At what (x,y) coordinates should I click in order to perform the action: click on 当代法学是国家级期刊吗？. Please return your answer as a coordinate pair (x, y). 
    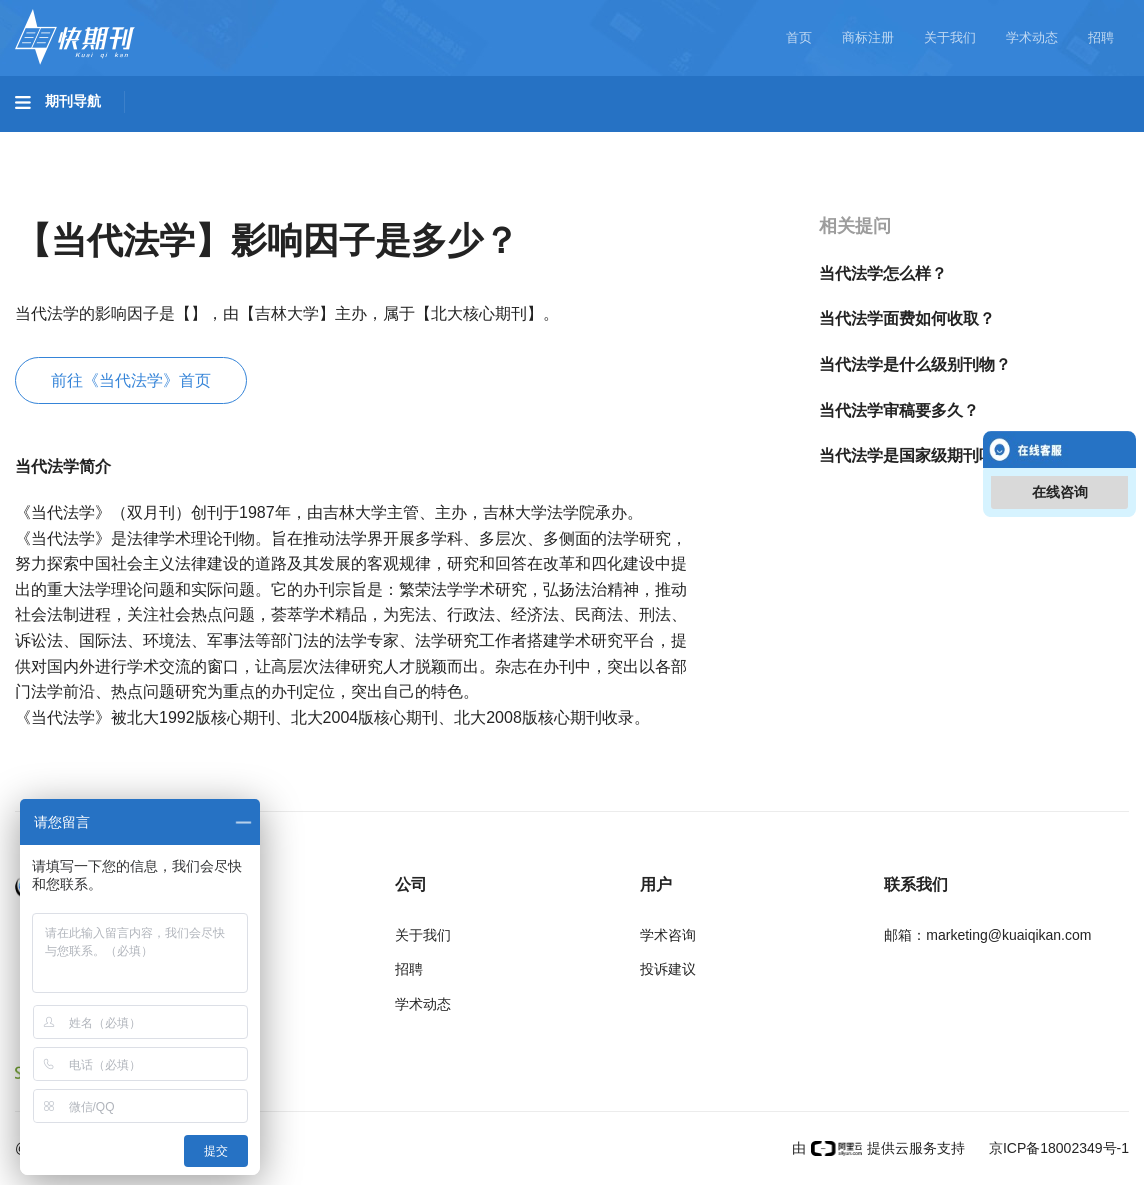
    Looking at the image, I should click on (915, 455).